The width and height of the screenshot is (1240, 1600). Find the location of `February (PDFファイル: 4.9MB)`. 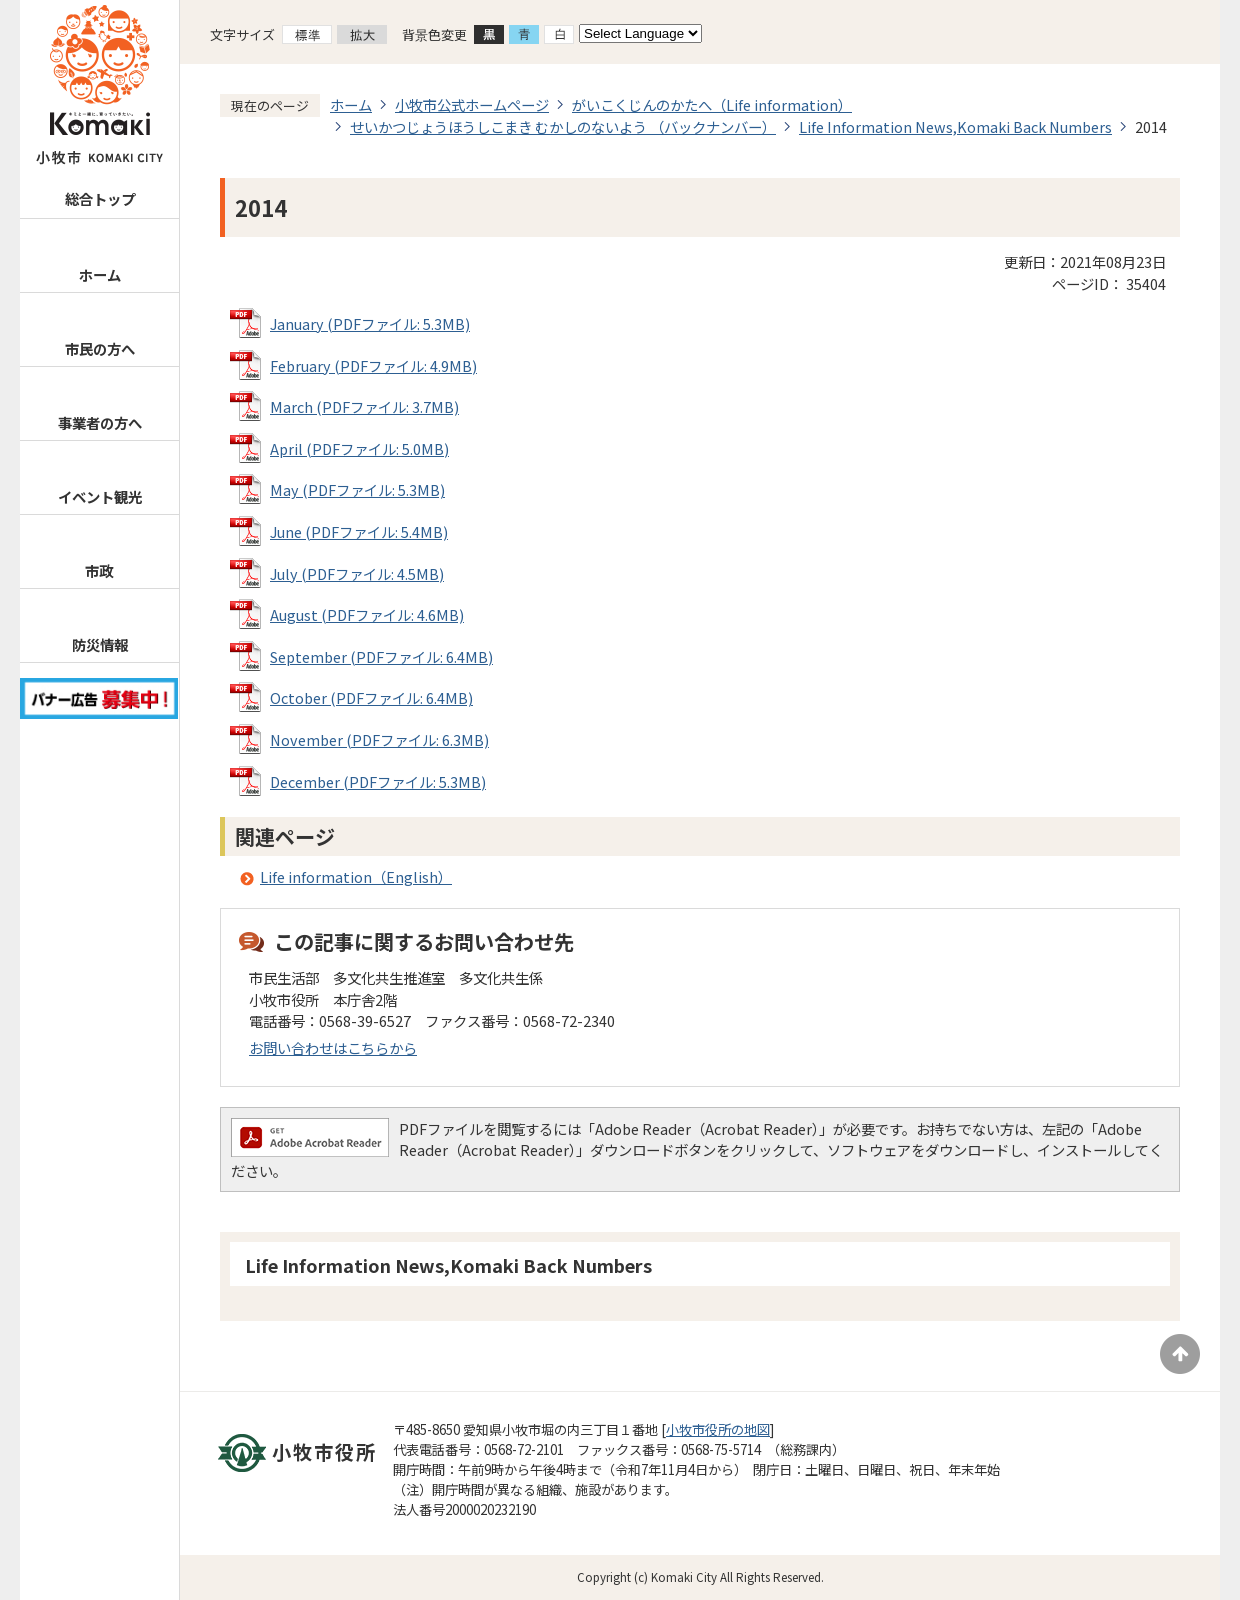

February (PDFファイル: 4.9MB) is located at coordinates (373, 365).